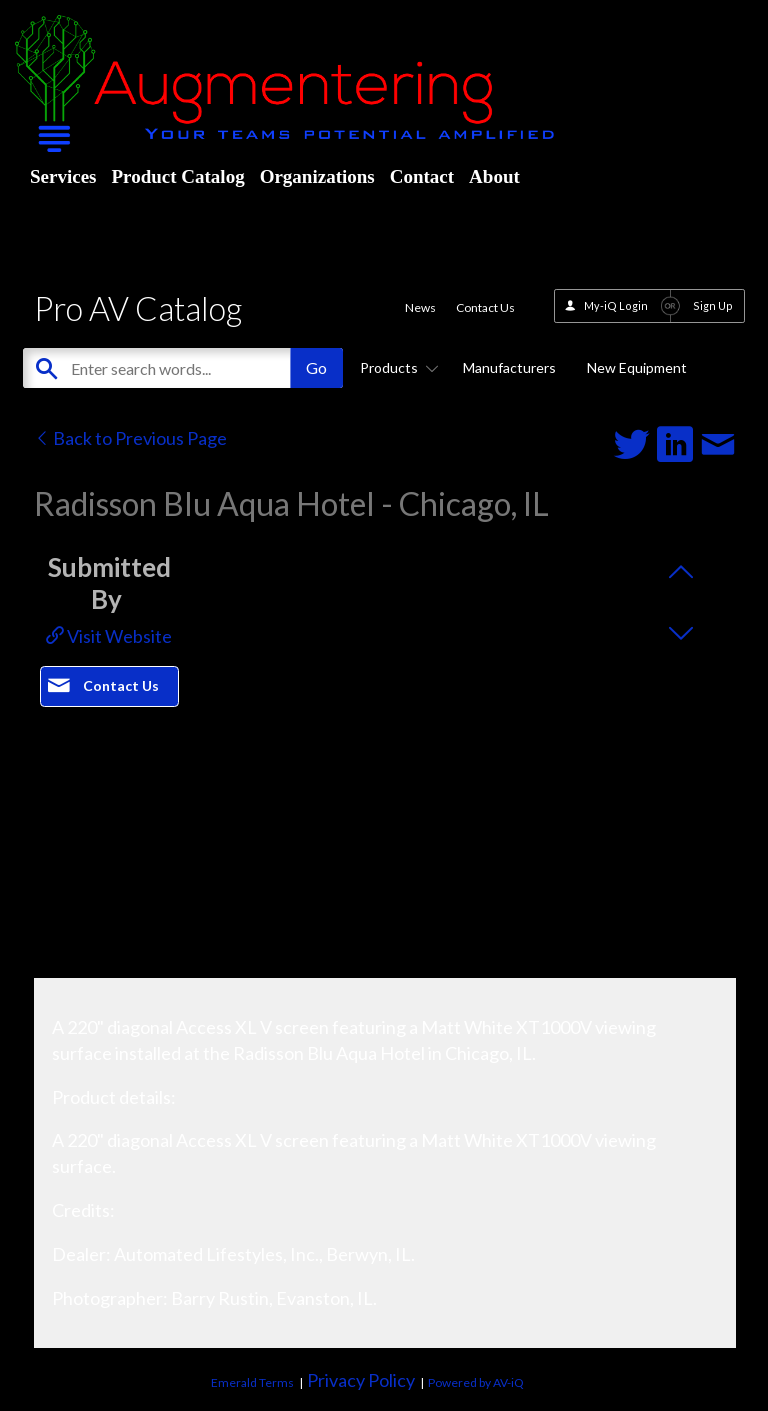 The image size is (768, 1411). Describe the element at coordinates (422, 176) in the screenshot. I see `Contact [menuitem]` at that location.